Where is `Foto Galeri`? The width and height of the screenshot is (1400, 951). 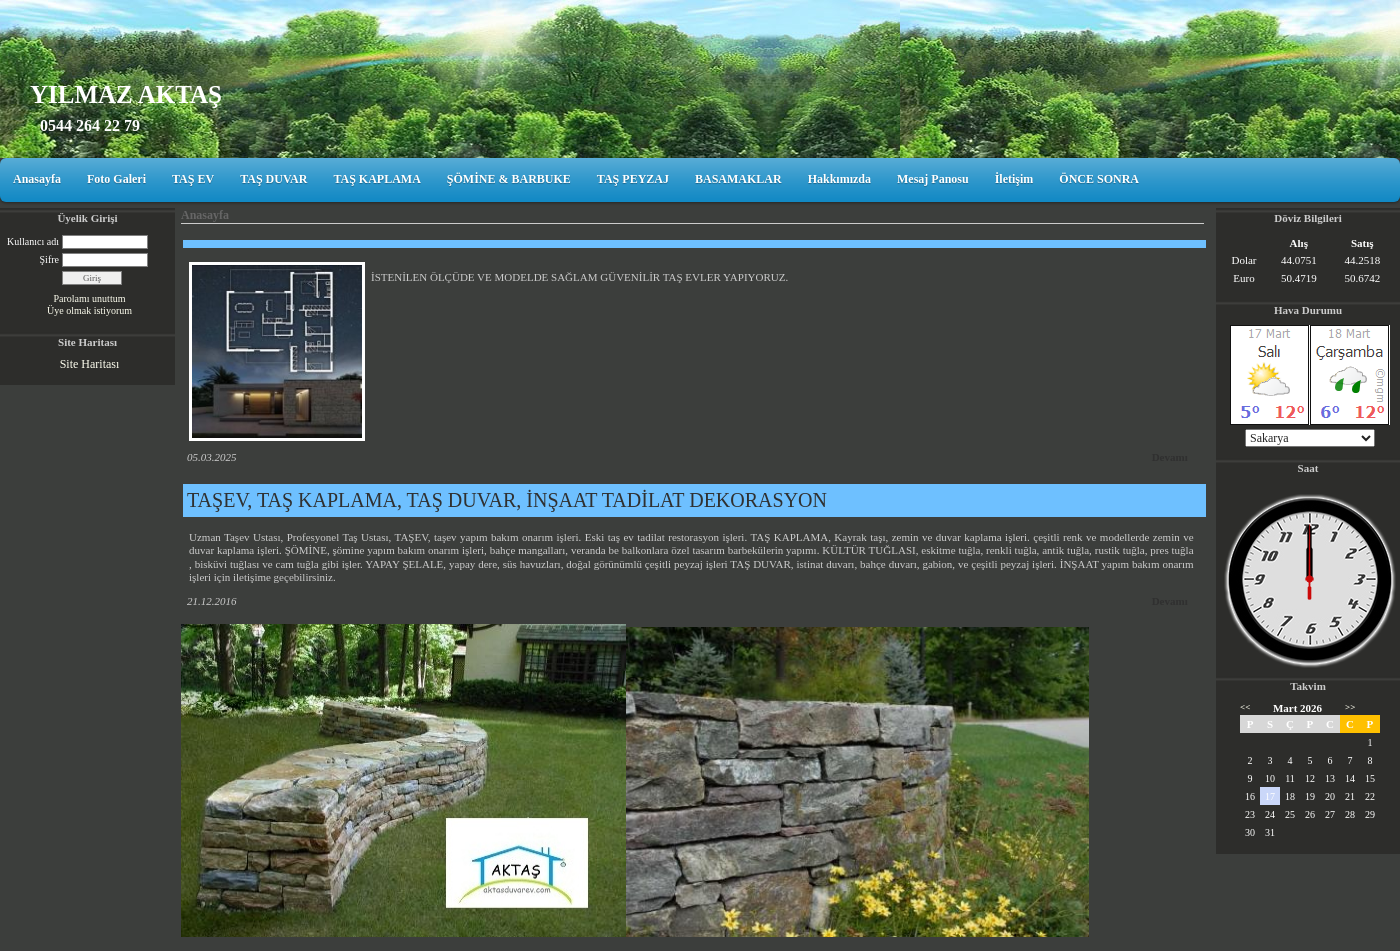
Foto Galeri is located at coordinates (116, 179).